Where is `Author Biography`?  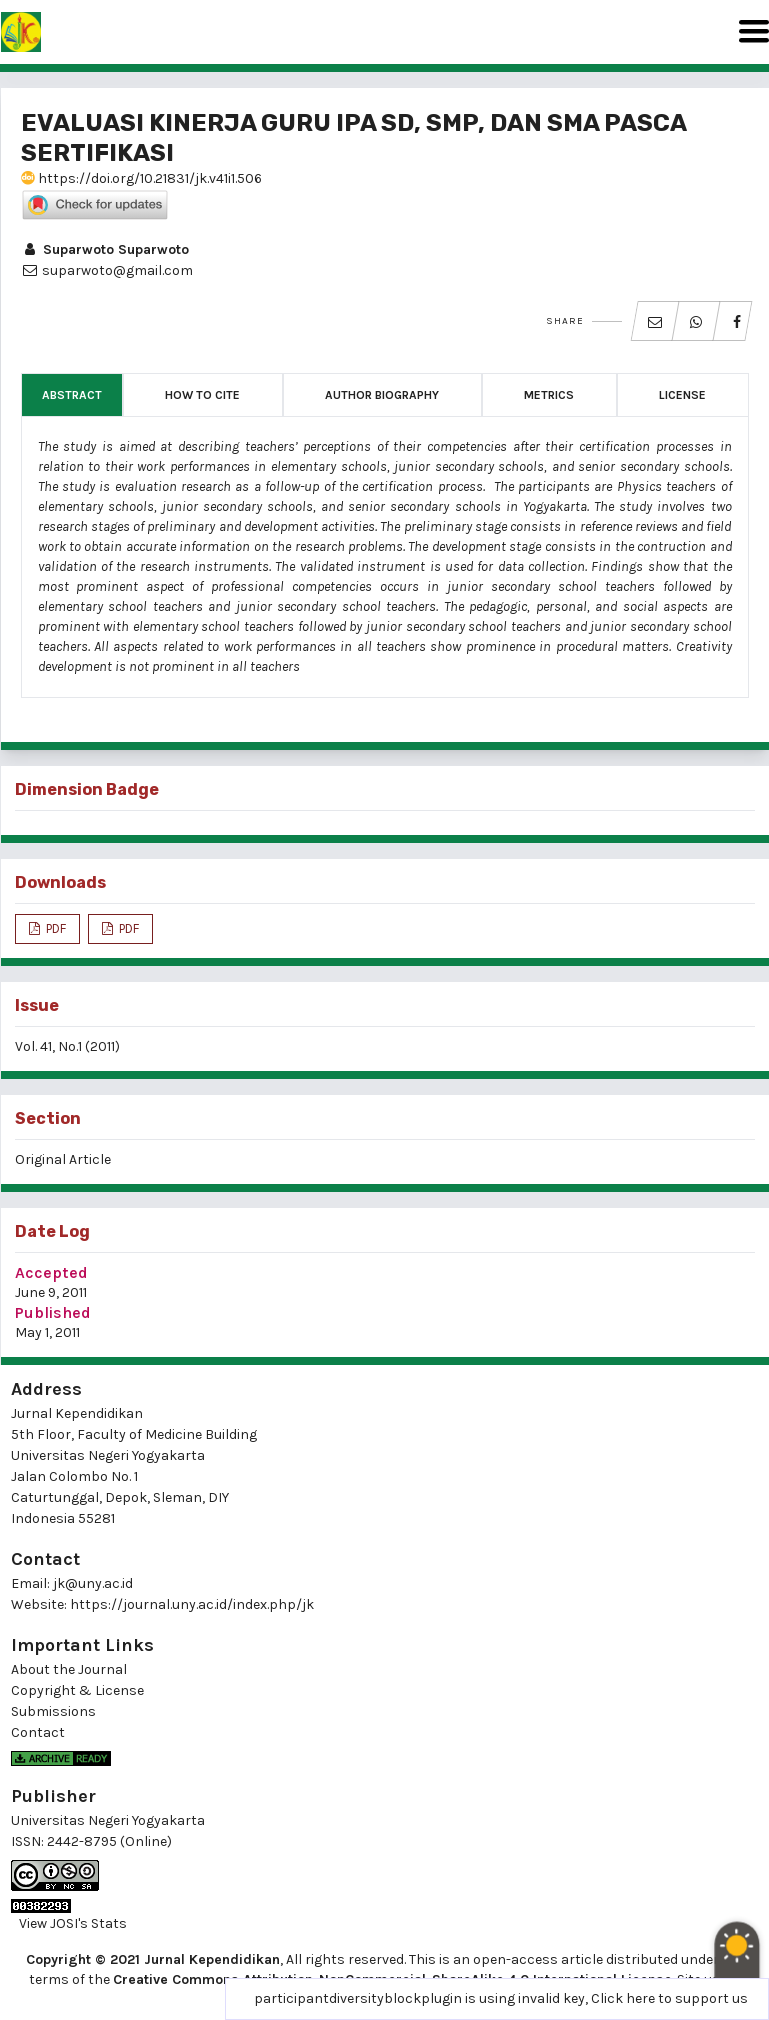 Author Biography is located at coordinates (382, 395).